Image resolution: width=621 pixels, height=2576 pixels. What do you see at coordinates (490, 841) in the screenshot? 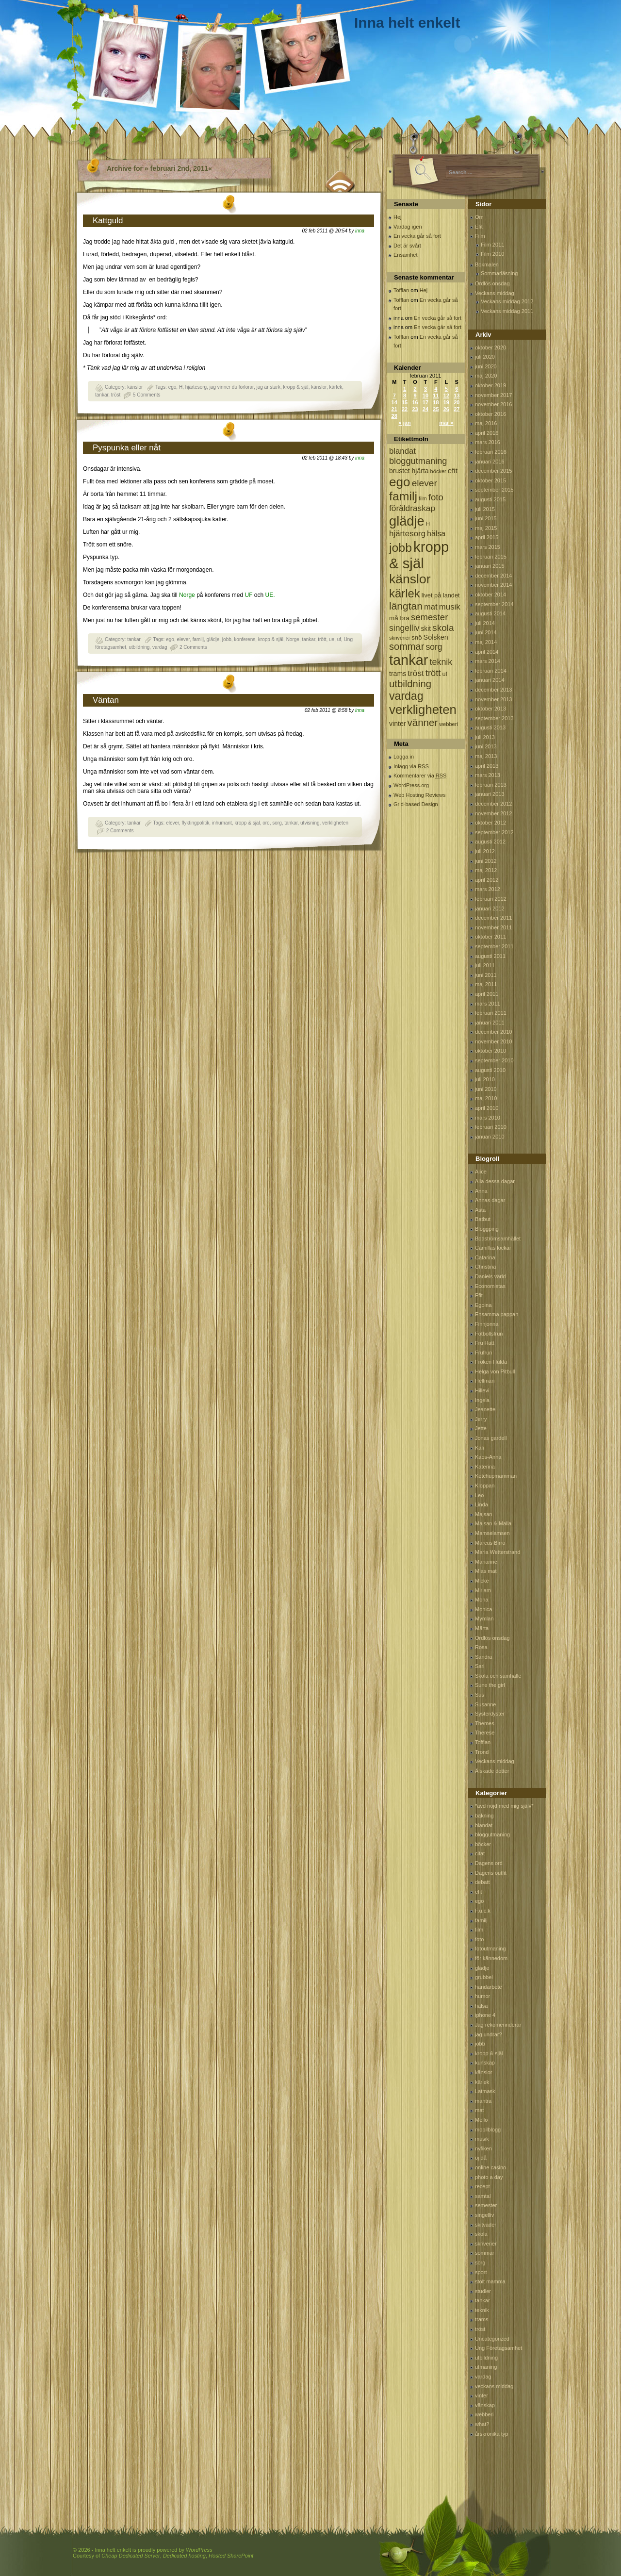
I see `augusti 2012` at bounding box center [490, 841].